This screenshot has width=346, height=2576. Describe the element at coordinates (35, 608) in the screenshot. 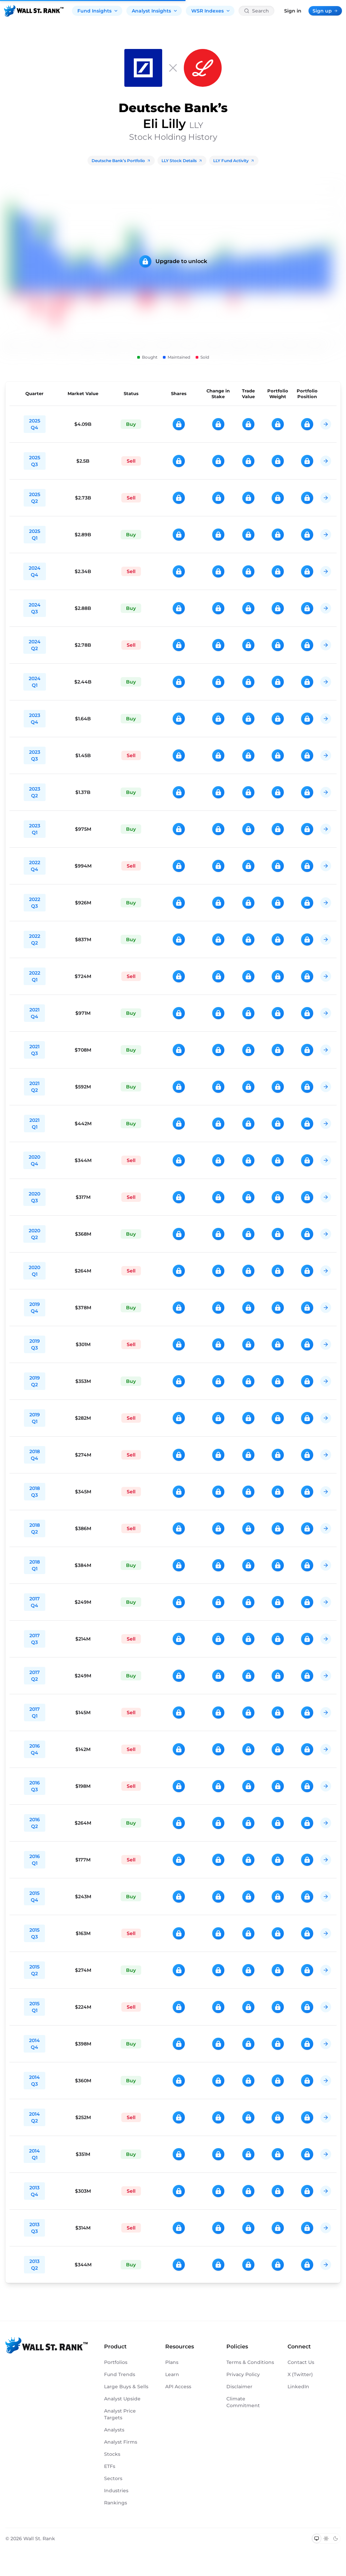

I see `2024 Q3` at that location.